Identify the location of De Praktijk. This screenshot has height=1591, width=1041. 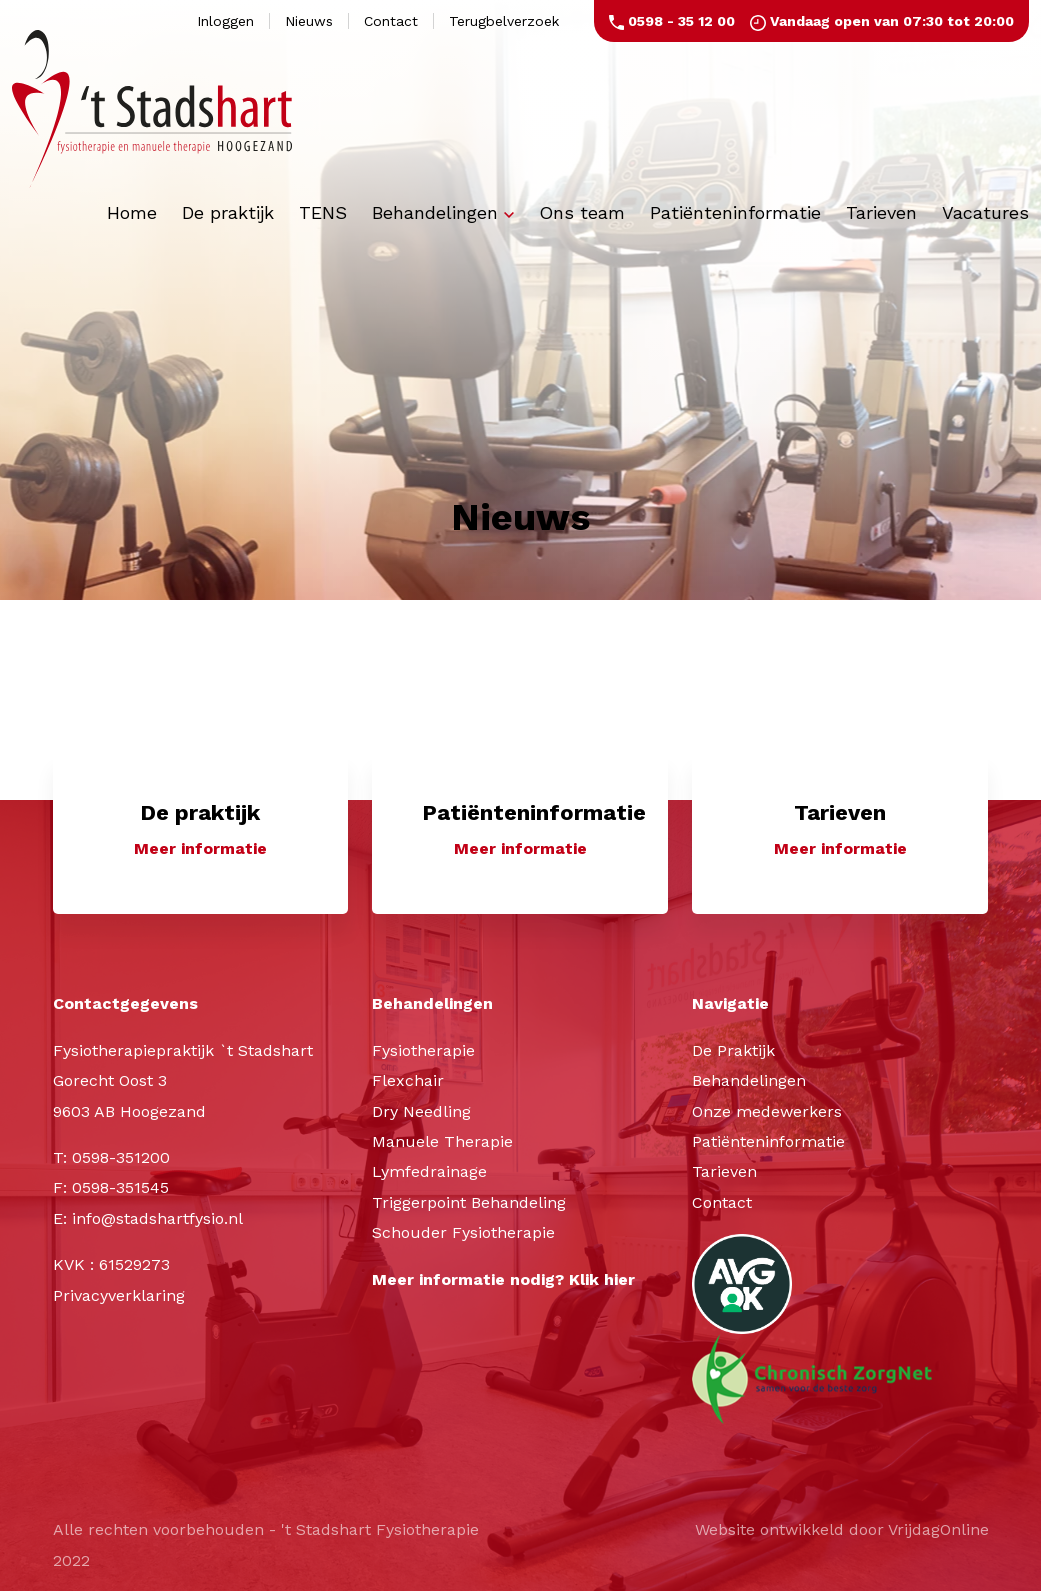
(733, 1050).